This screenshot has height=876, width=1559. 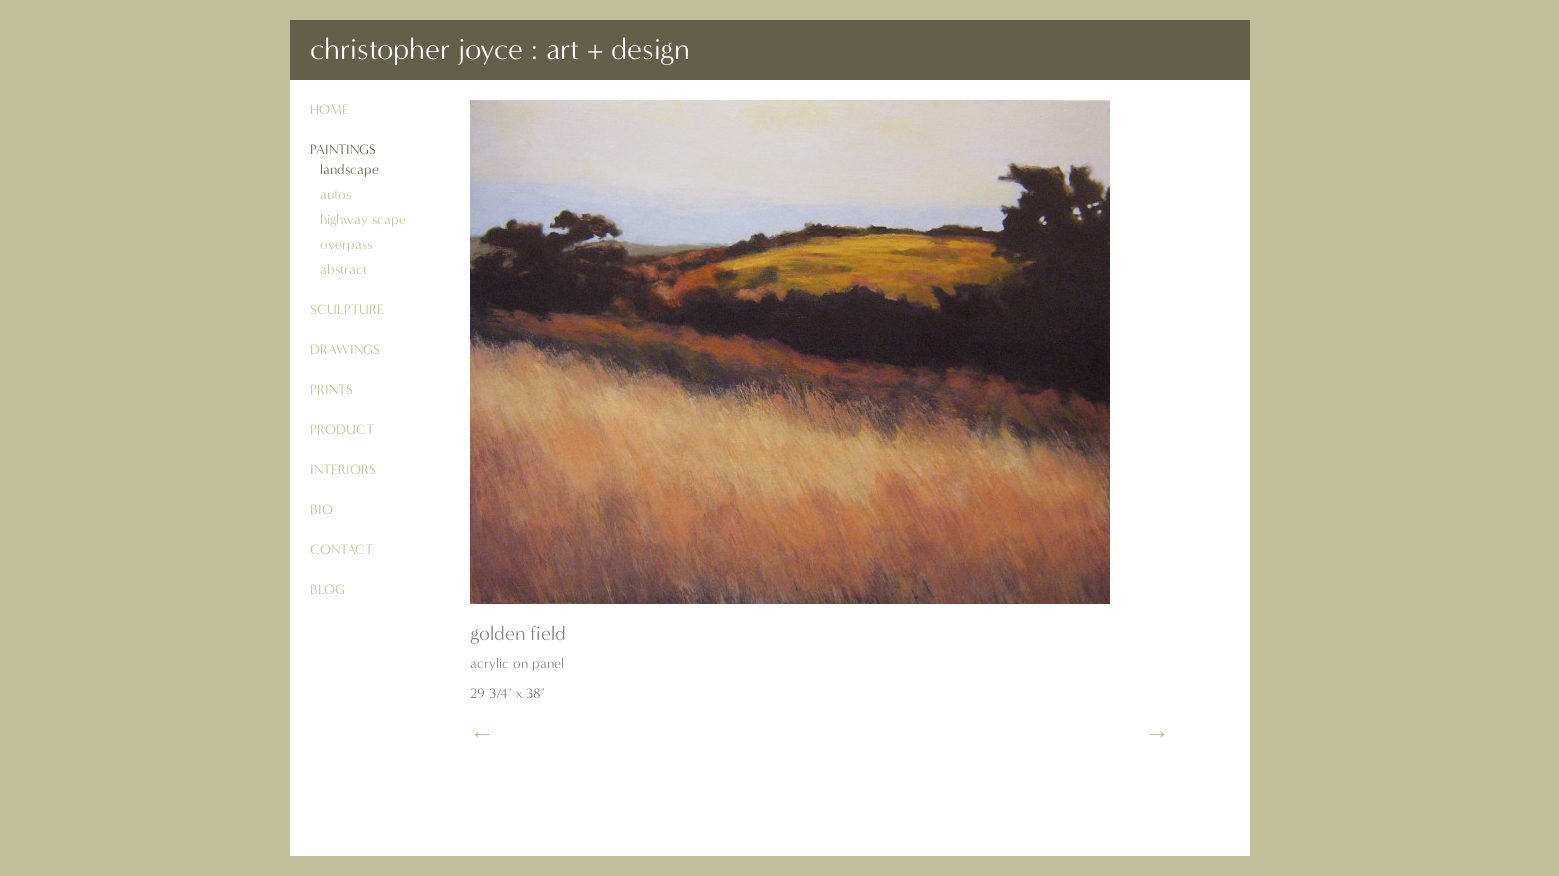 What do you see at coordinates (343, 269) in the screenshot?
I see `abstract` at bounding box center [343, 269].